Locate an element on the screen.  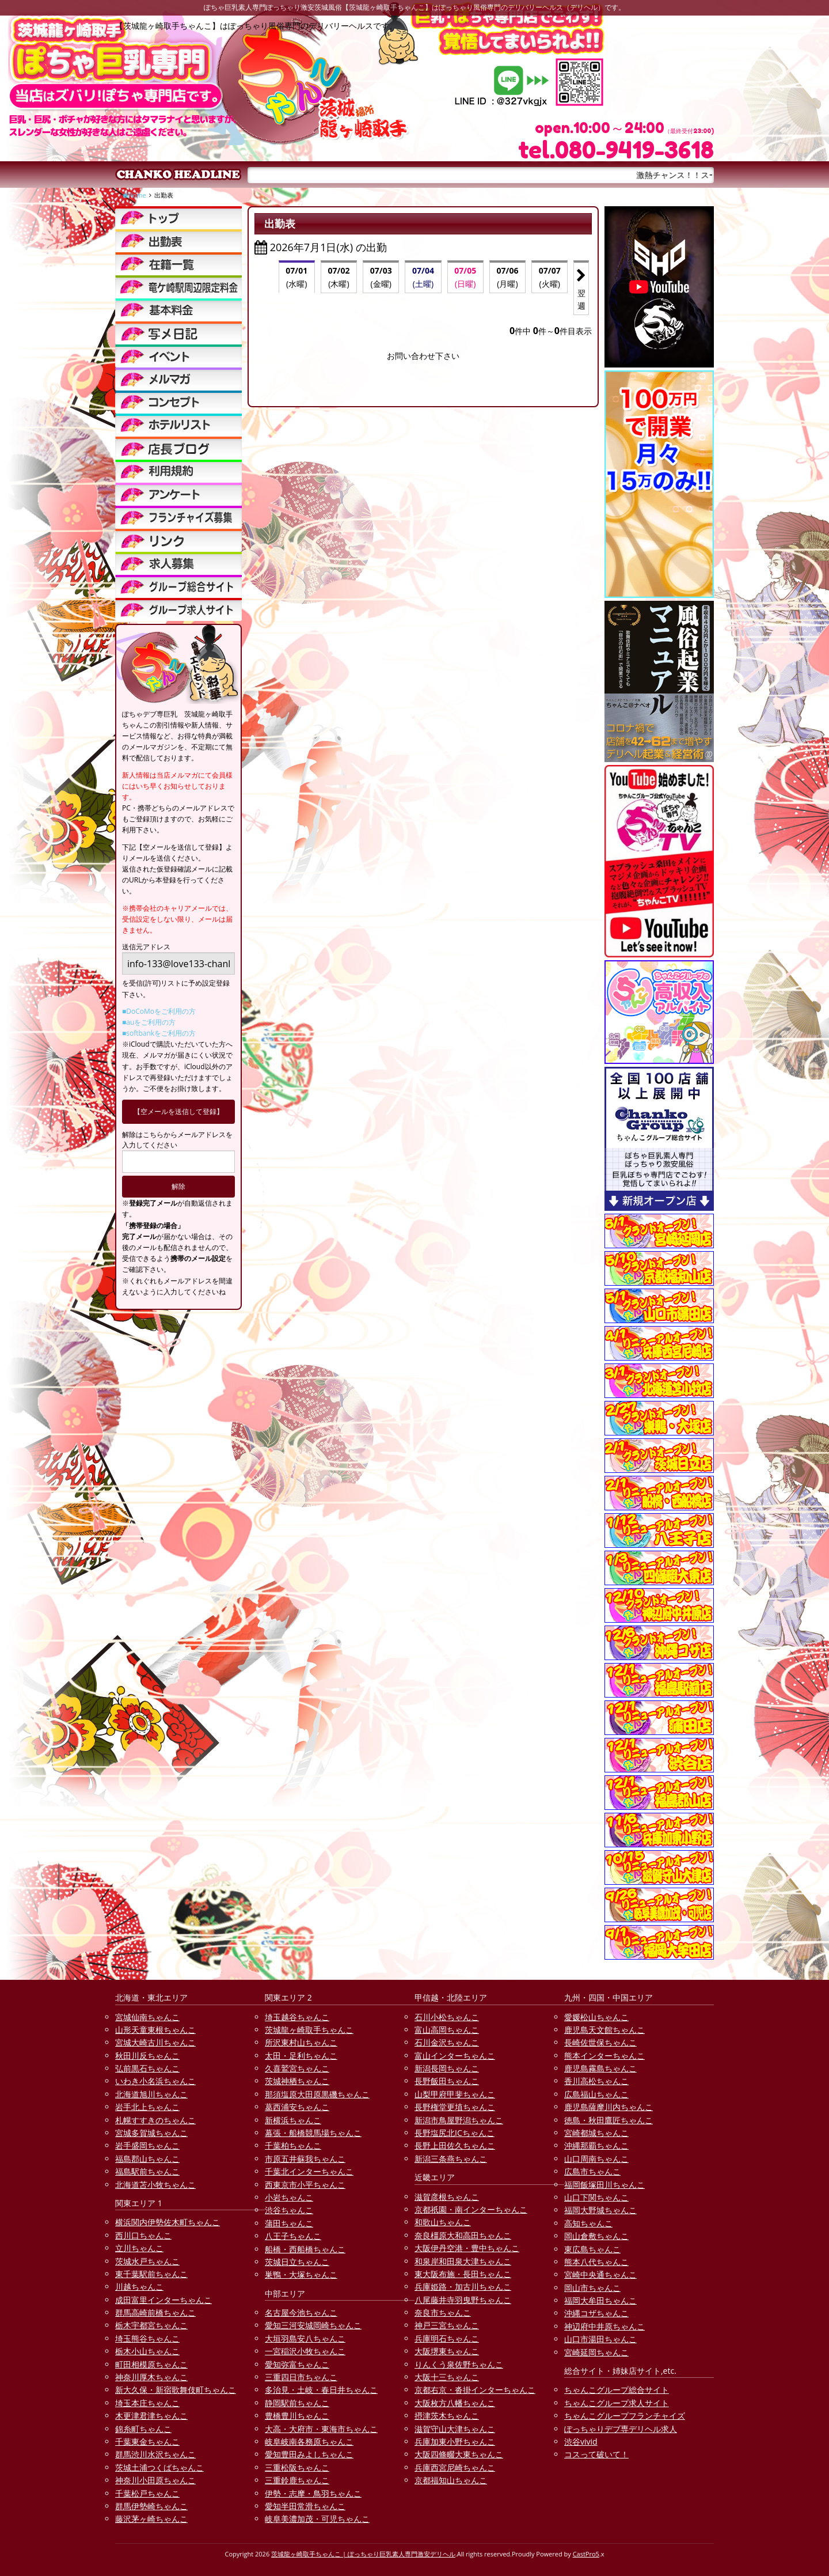
栃木小山ちゃんこ is located at coordinates (147, 2351).